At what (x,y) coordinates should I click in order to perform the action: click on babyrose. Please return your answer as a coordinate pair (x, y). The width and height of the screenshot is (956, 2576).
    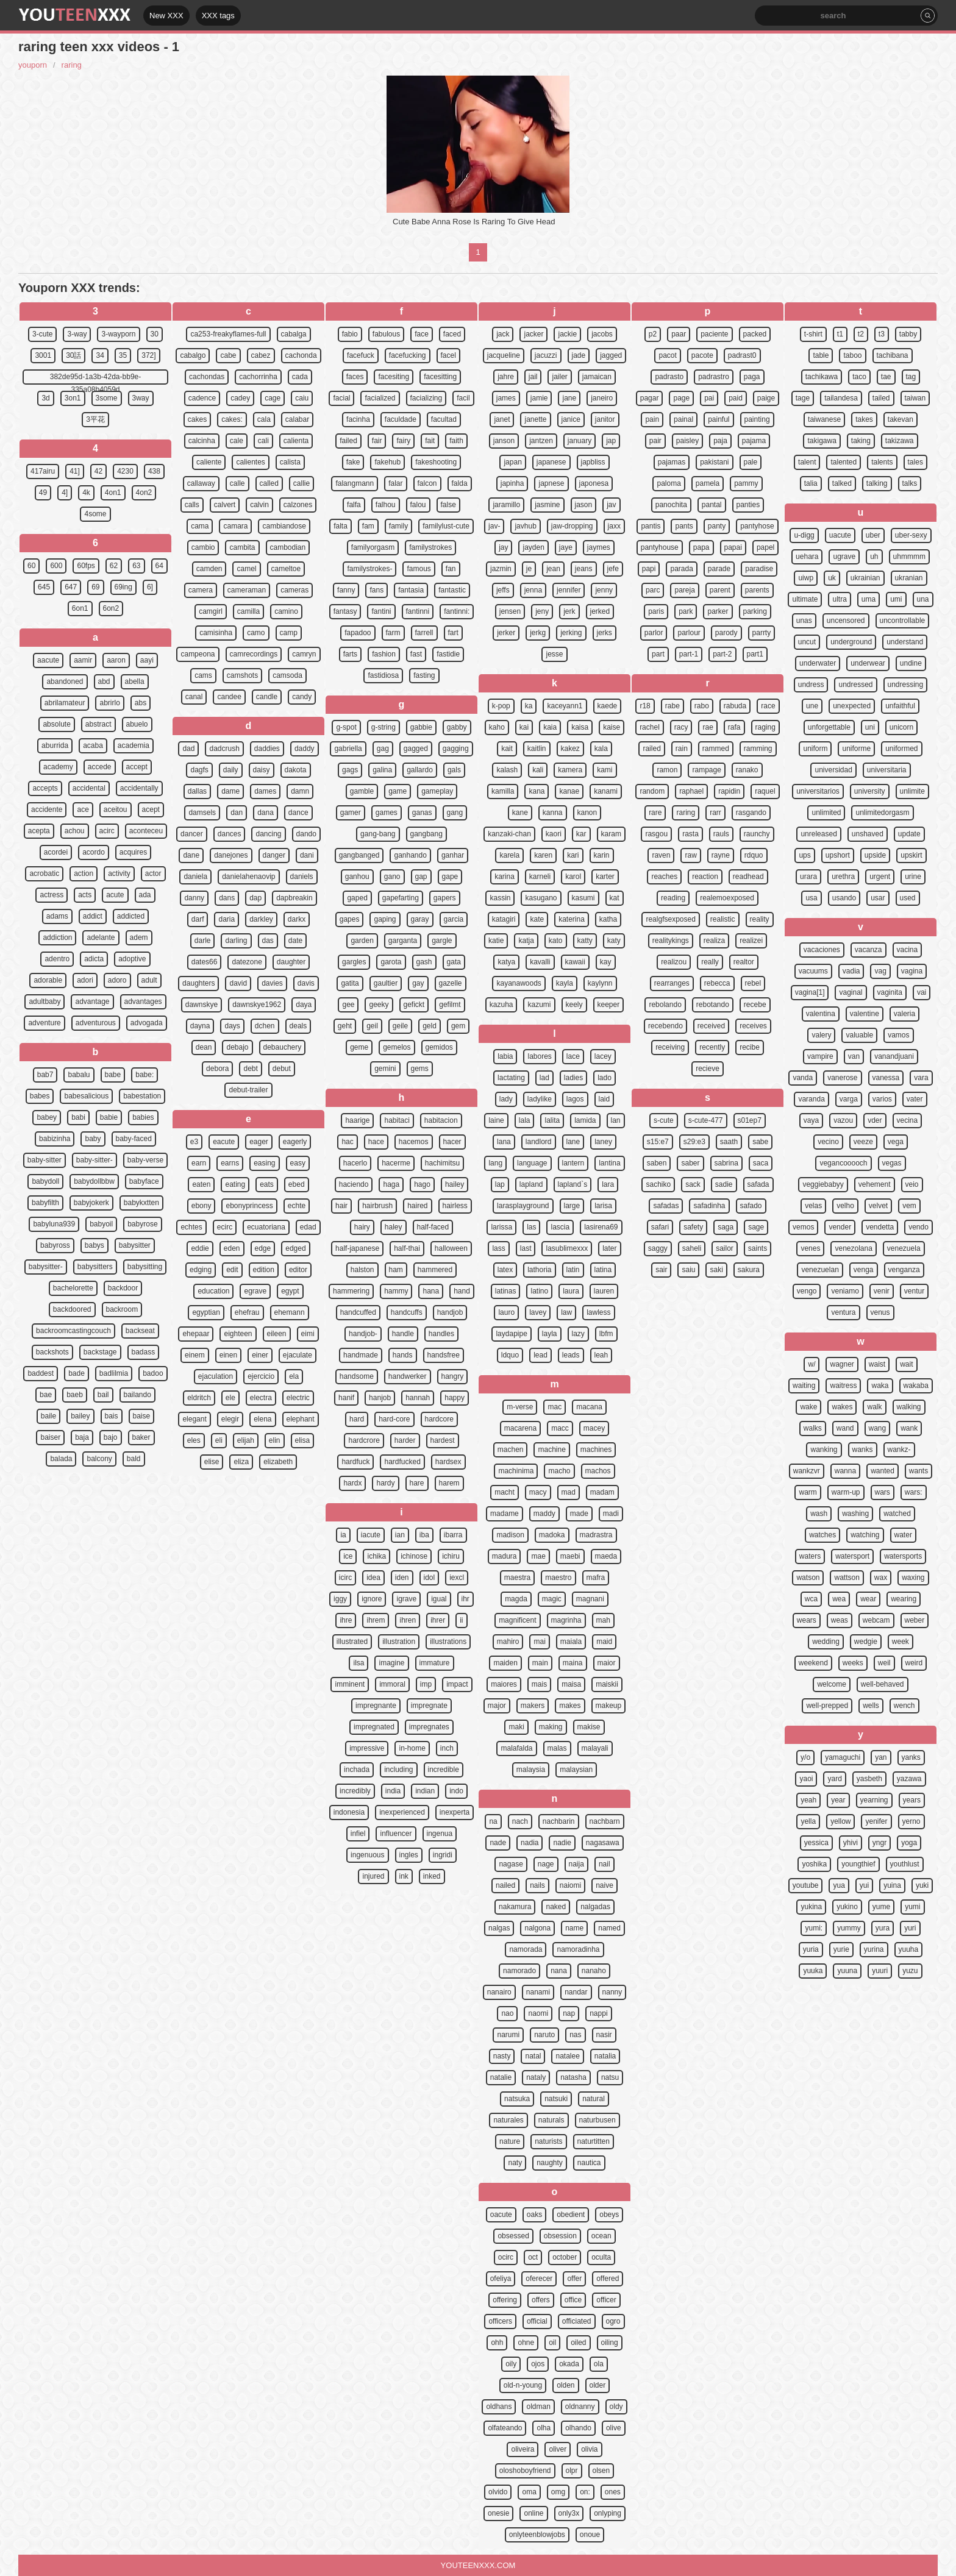
    Looking at the image, I should click on (142, 1224).